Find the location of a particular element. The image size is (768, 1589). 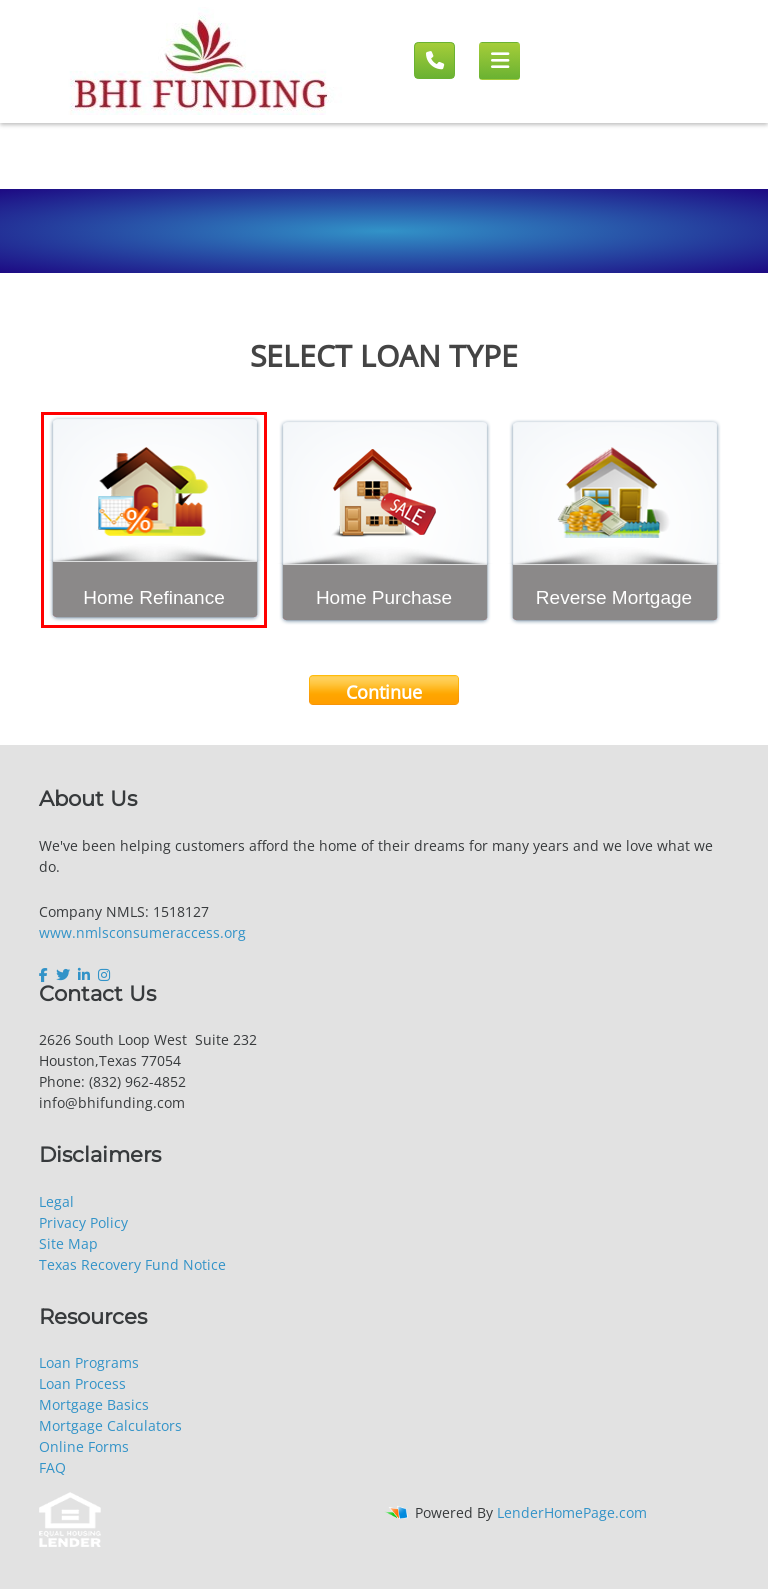

[linkedin] is located at coordinates (84, 975).